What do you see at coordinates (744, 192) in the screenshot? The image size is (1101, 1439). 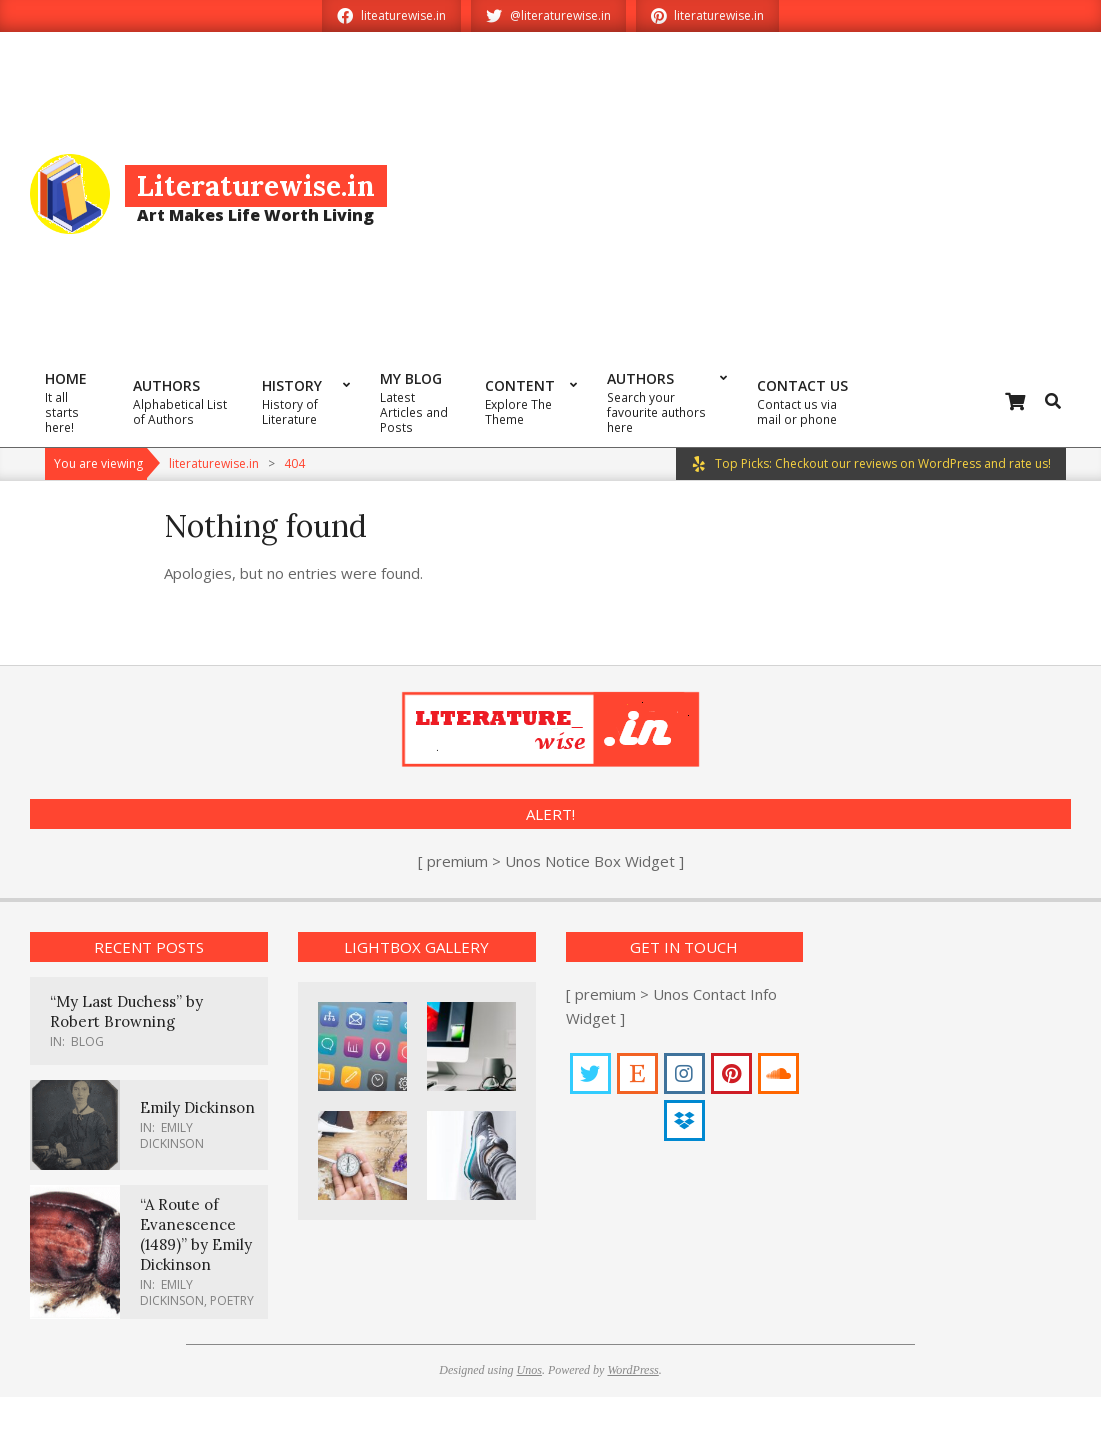 I see `[Advertisement]` at bounding box center [744, 192].